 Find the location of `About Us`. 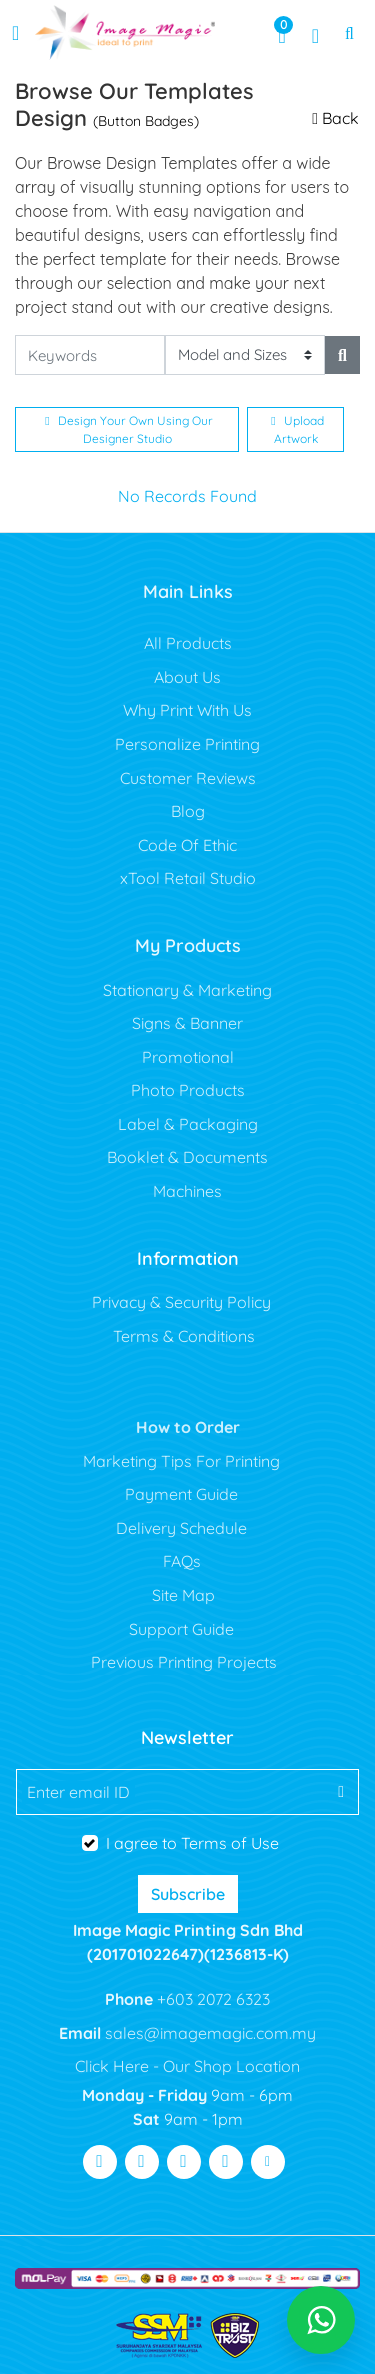

About Us is located at coordinates (187, 677).